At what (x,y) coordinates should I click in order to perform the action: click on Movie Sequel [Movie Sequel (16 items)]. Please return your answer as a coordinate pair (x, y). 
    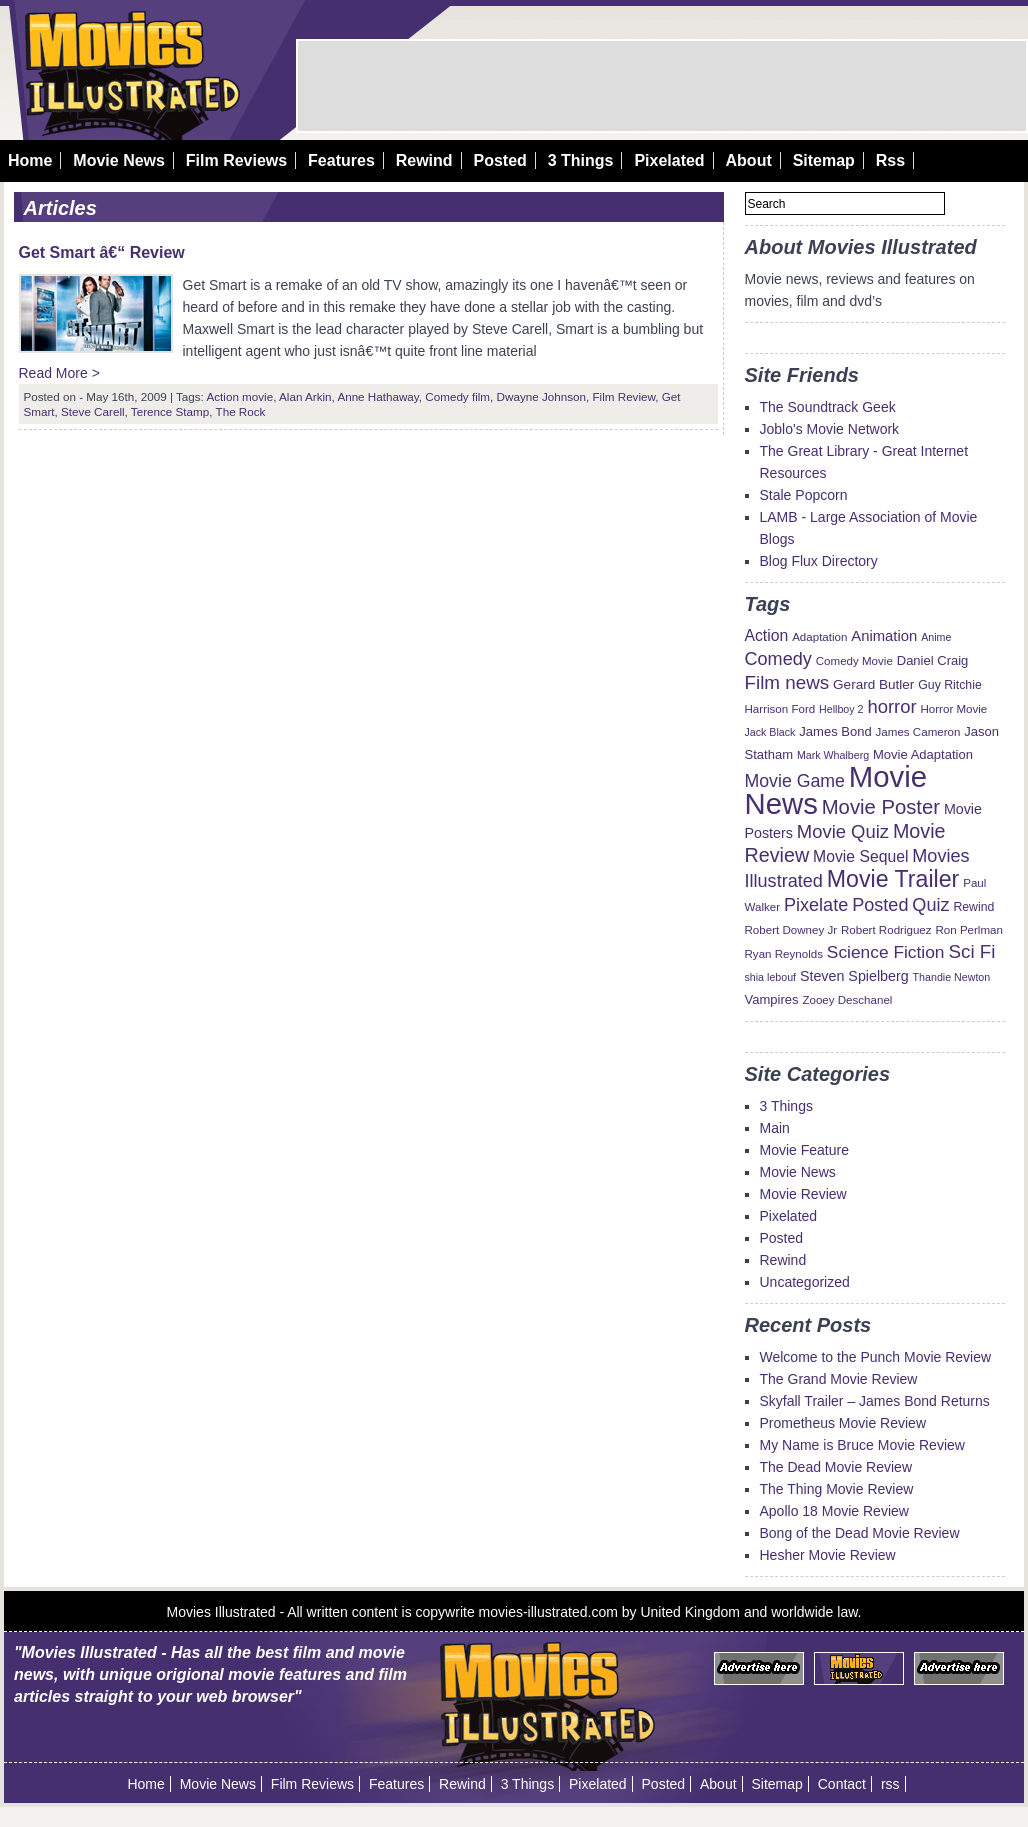
    Looking at the image, I should click on (860, 856).